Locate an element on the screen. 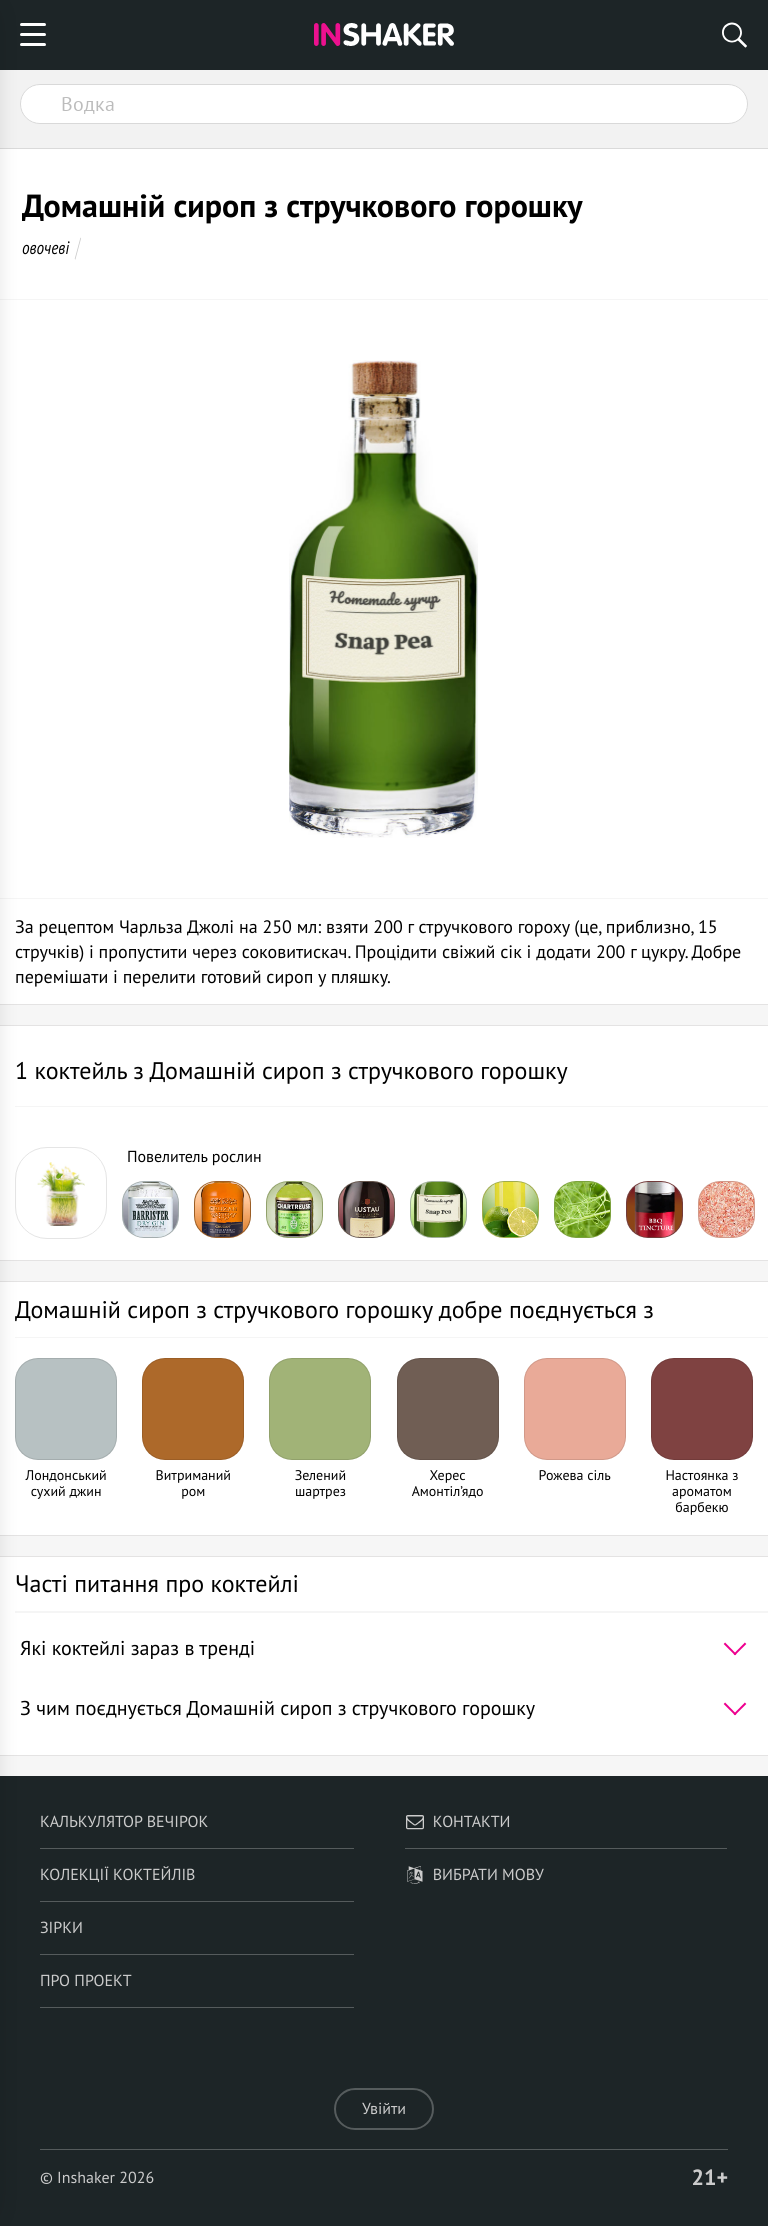 This screenshot has height=2226, width=768. Калькулятор вечірок is located at coordinates (124, 1822).